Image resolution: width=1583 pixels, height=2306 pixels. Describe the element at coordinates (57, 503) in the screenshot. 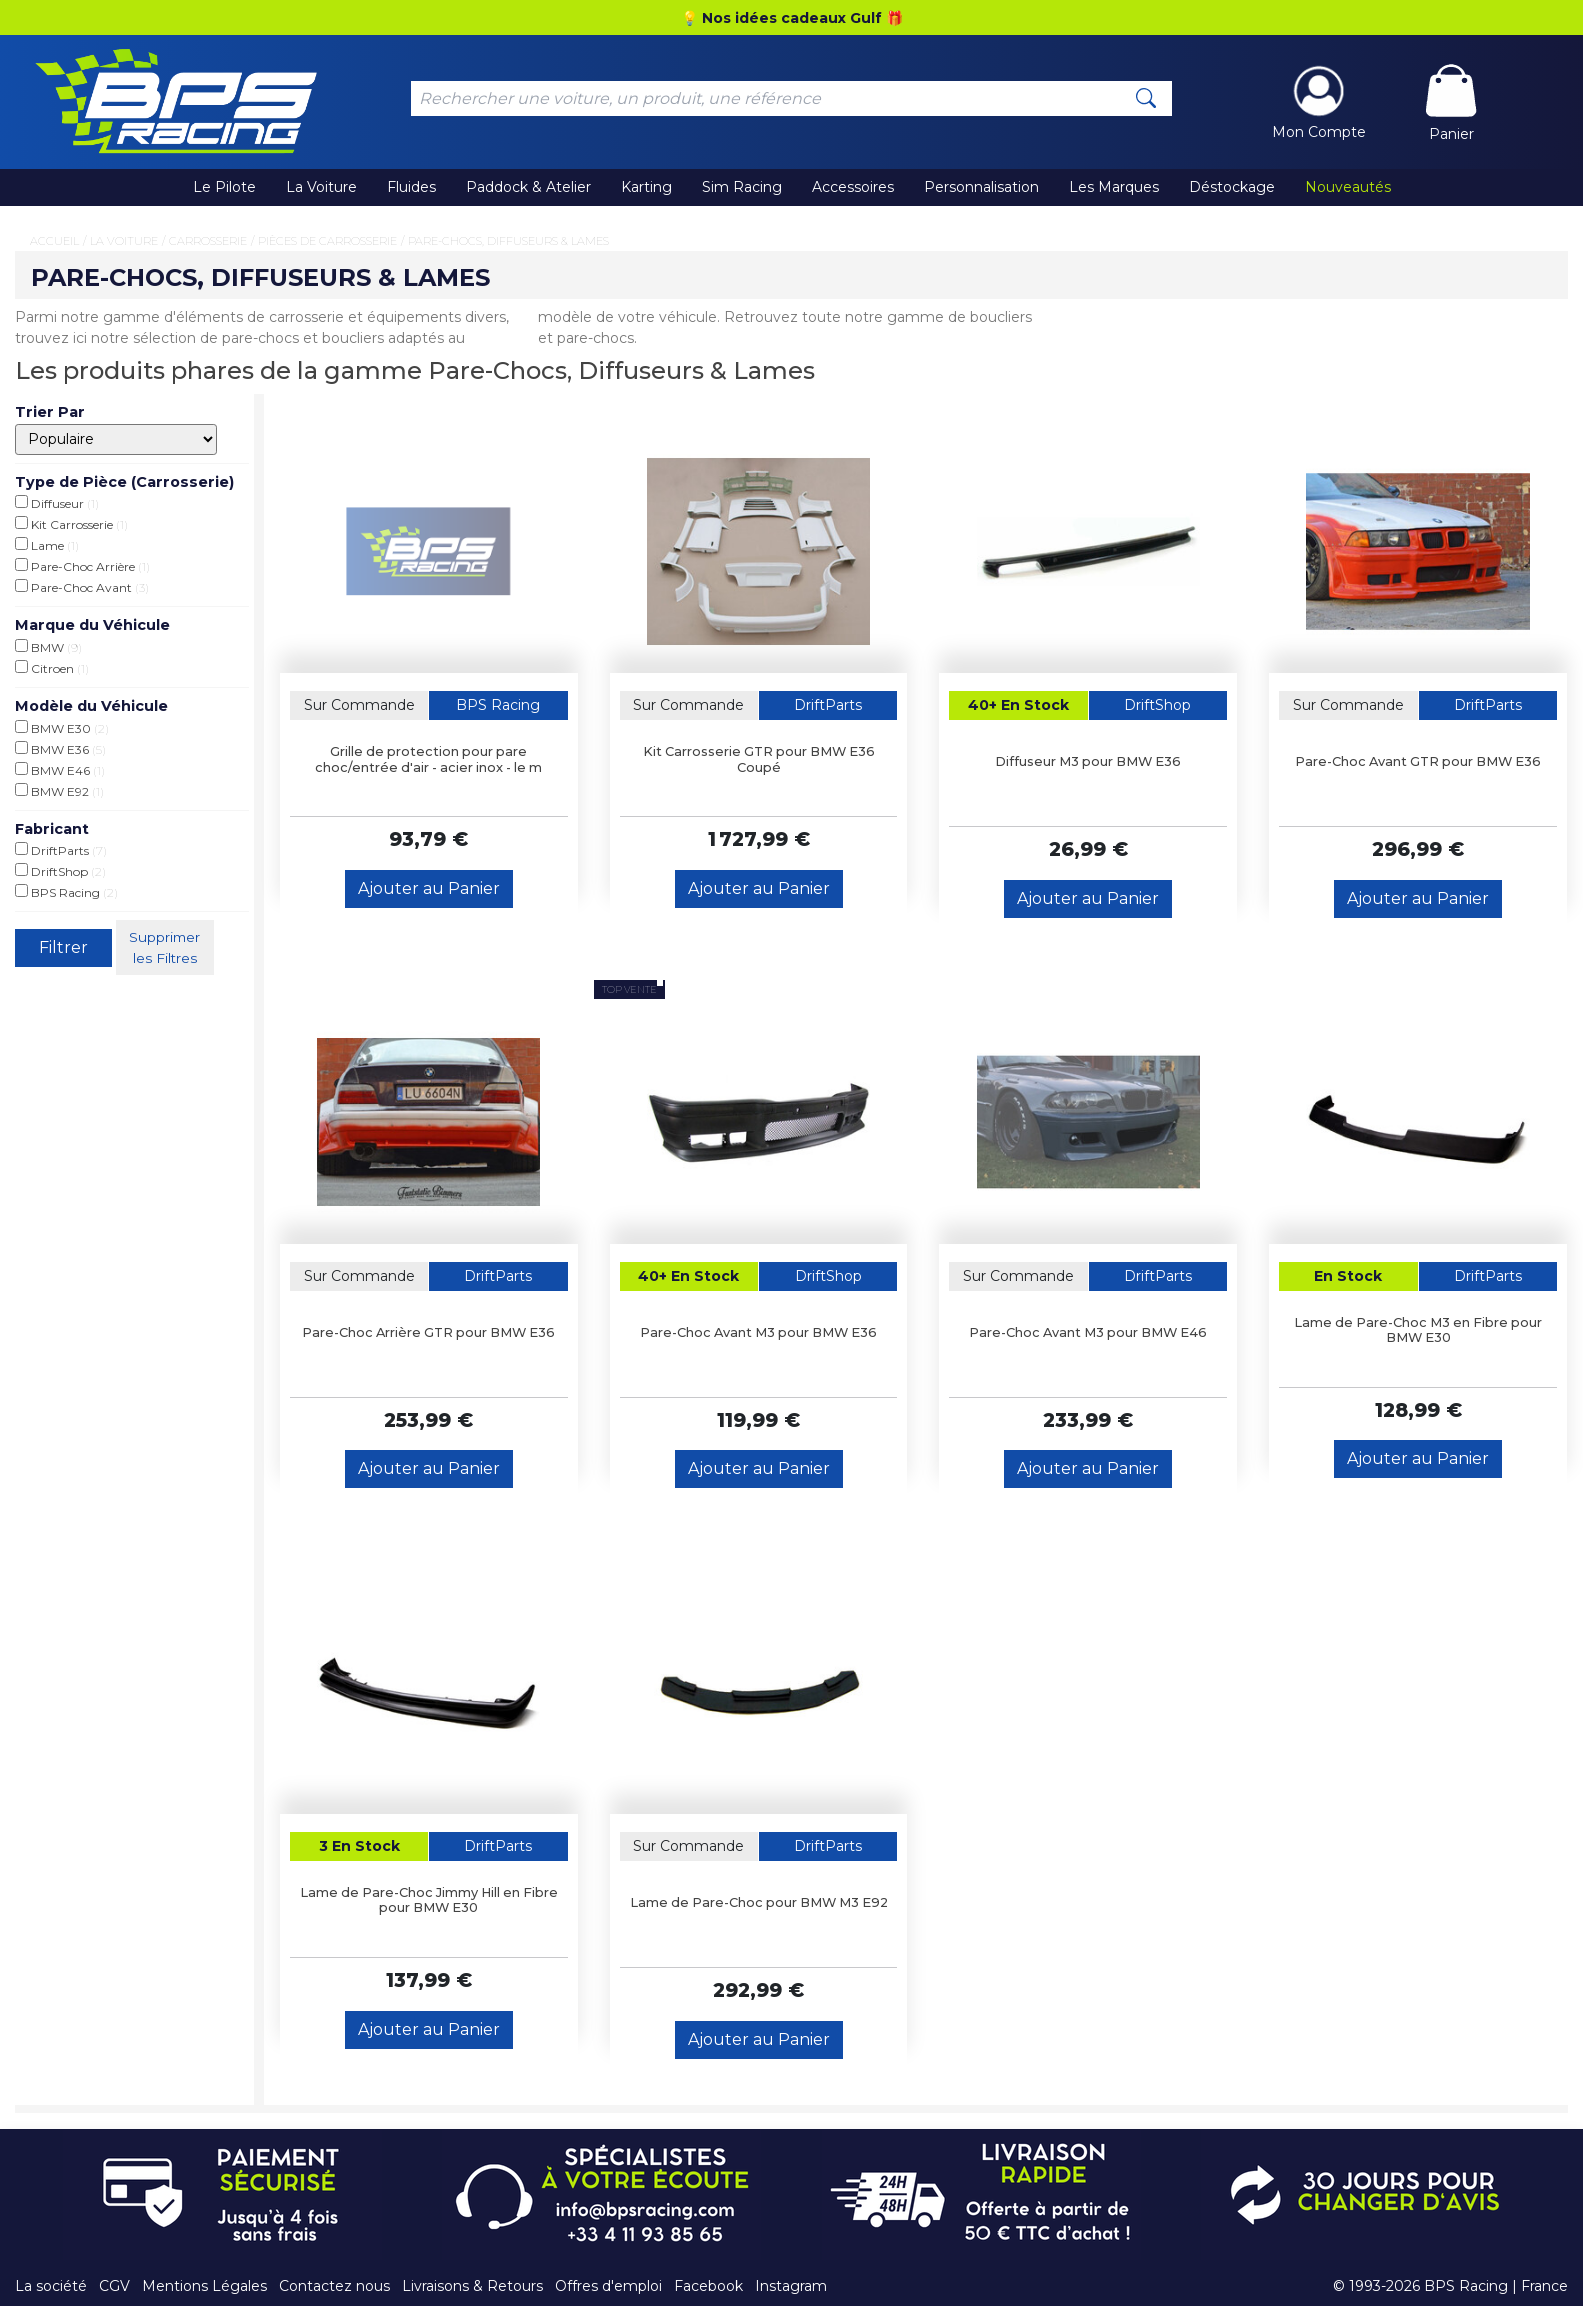

I see `Diffuseur` at that location.